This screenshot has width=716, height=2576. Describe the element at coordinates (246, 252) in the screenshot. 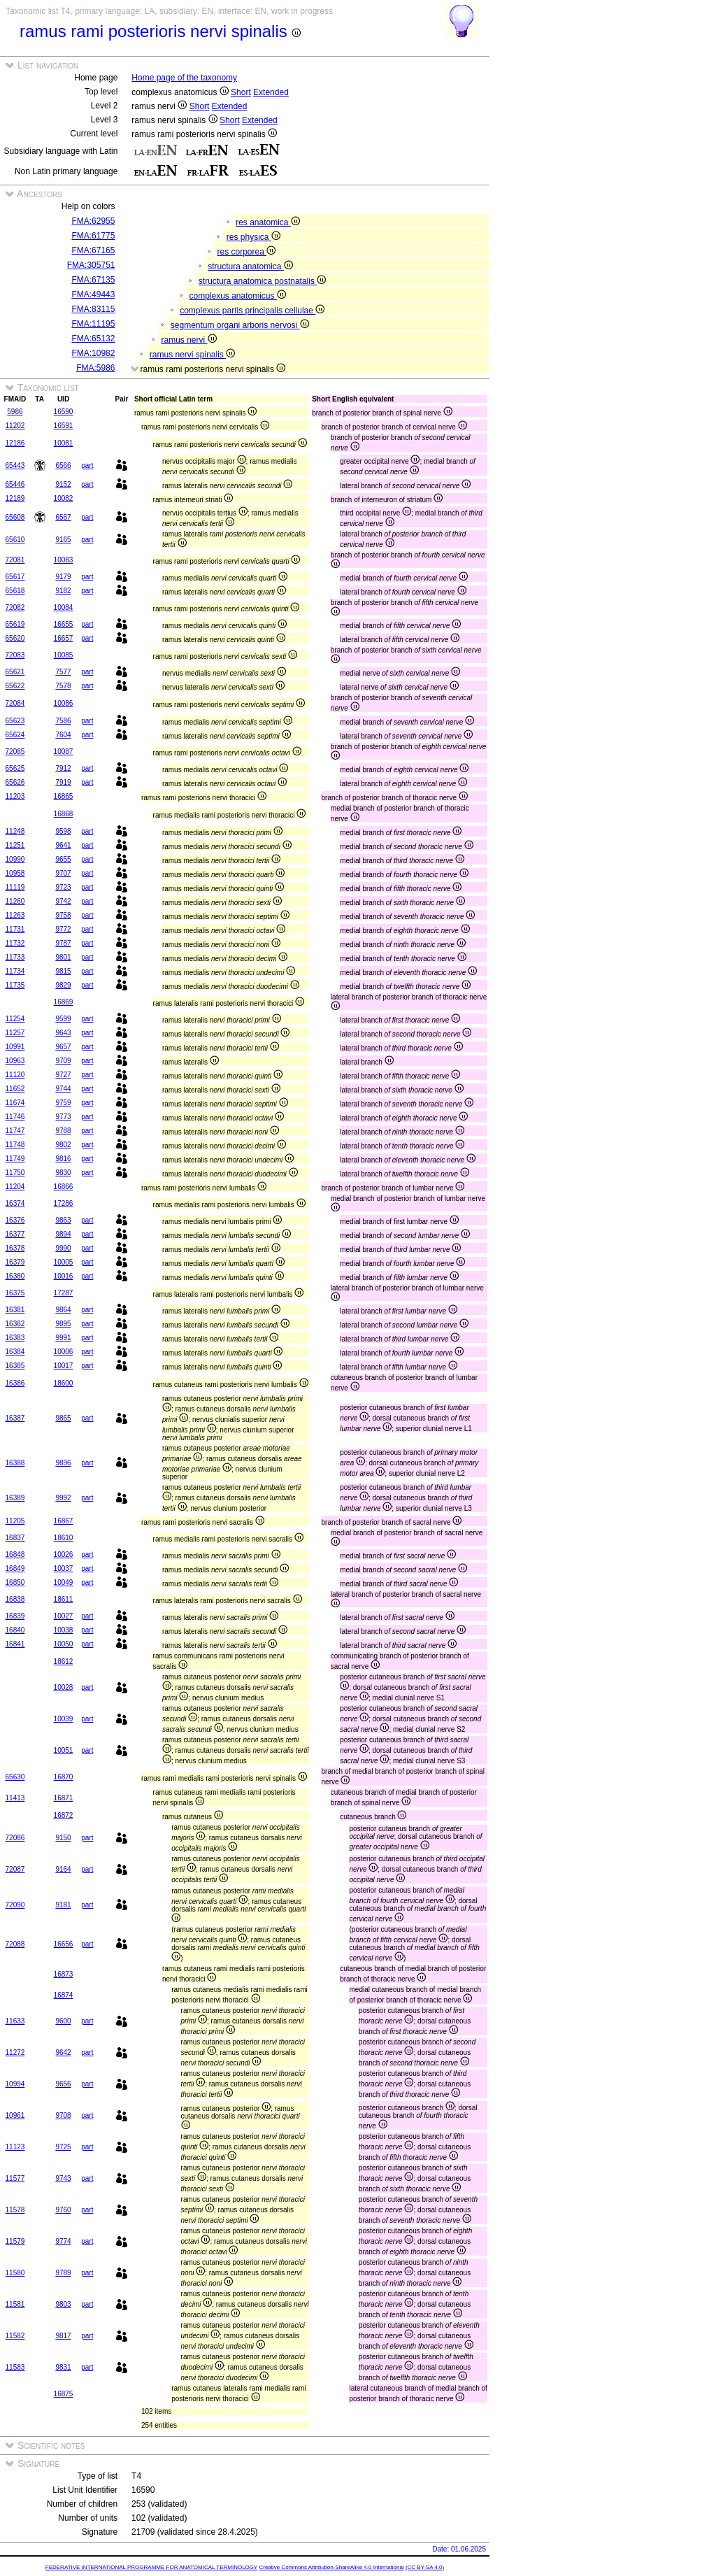

I see `res corporea` at that location.